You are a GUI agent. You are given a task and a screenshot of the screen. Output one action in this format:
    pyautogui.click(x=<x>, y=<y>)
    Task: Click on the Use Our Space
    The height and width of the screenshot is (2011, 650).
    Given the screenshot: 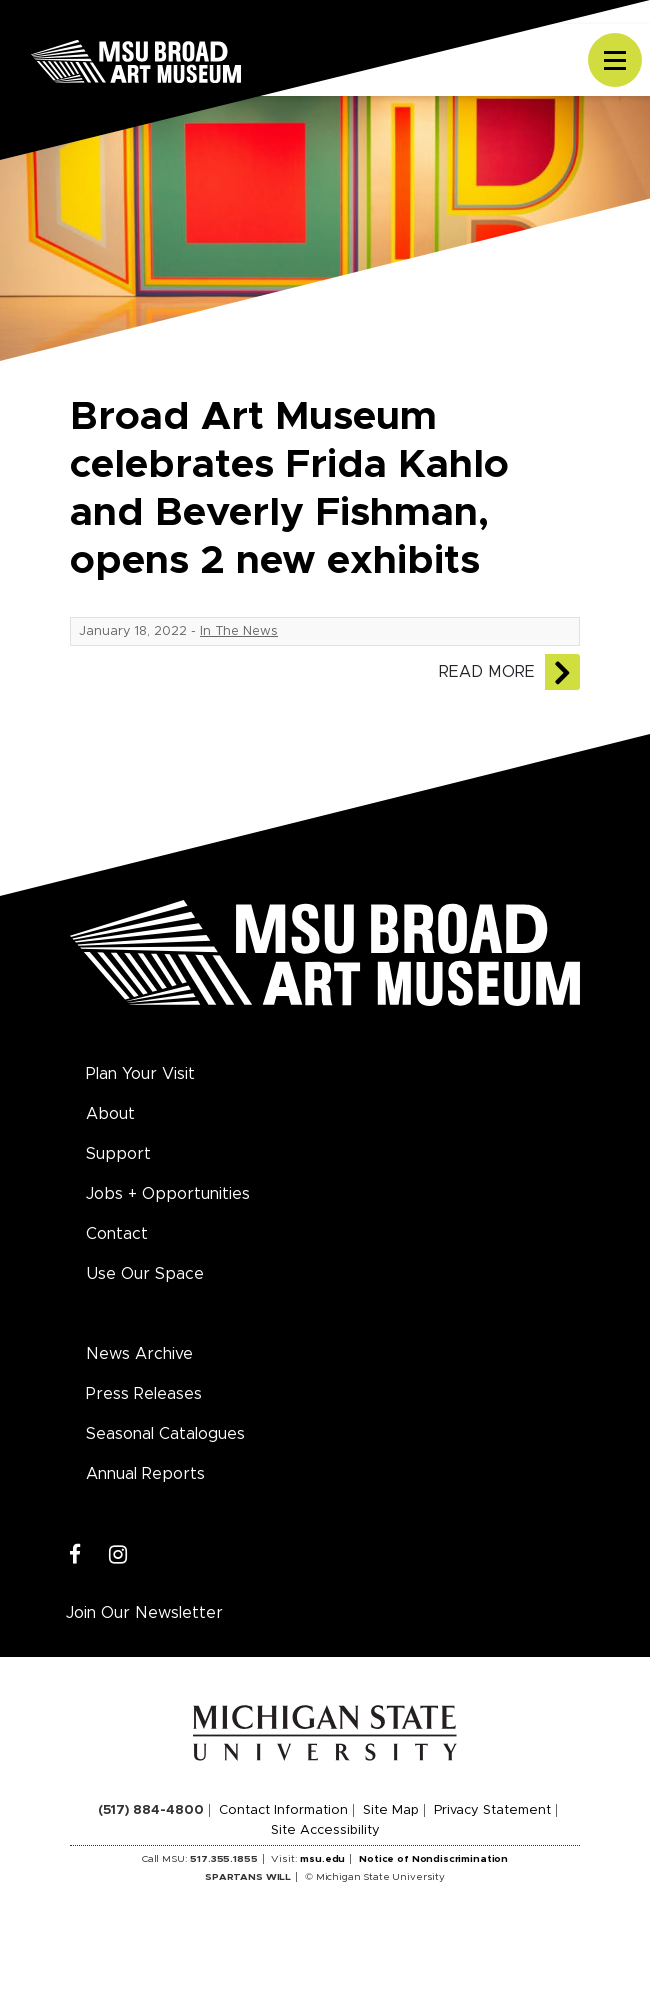 What is the action you would take?
    pyautogui.click(x=145, y=1274)
    